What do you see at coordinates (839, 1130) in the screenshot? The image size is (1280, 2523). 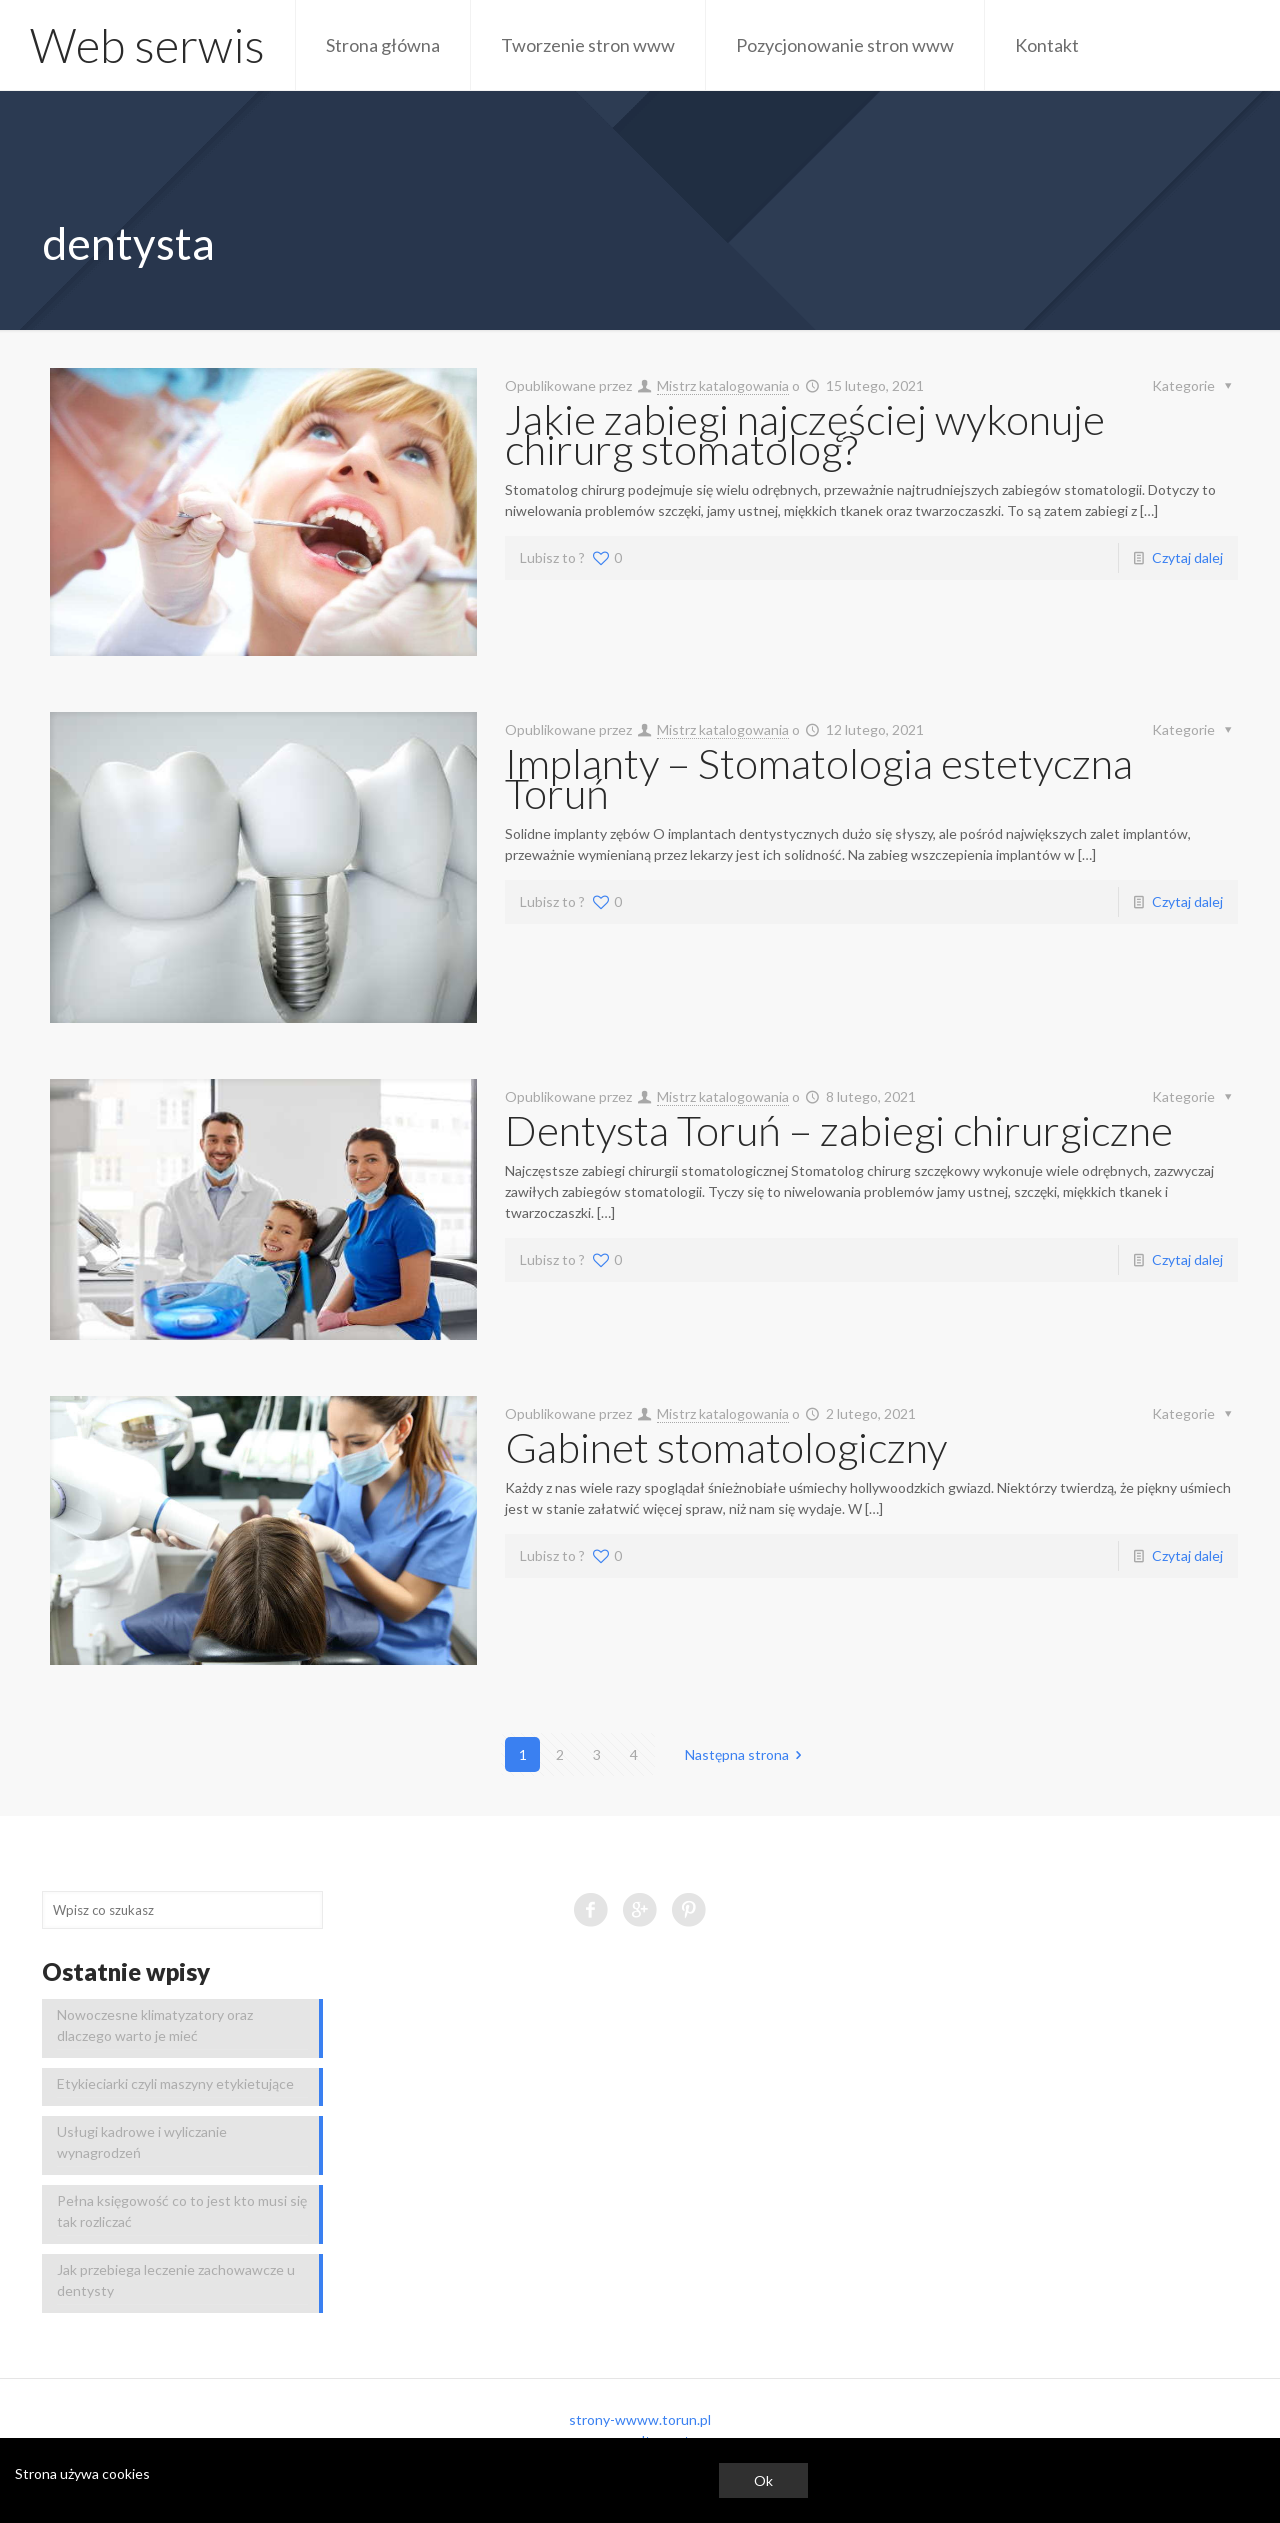 I see `Dentysta Toruń – zabiegi chirurgiczne` at bounding box center [839, 1130].